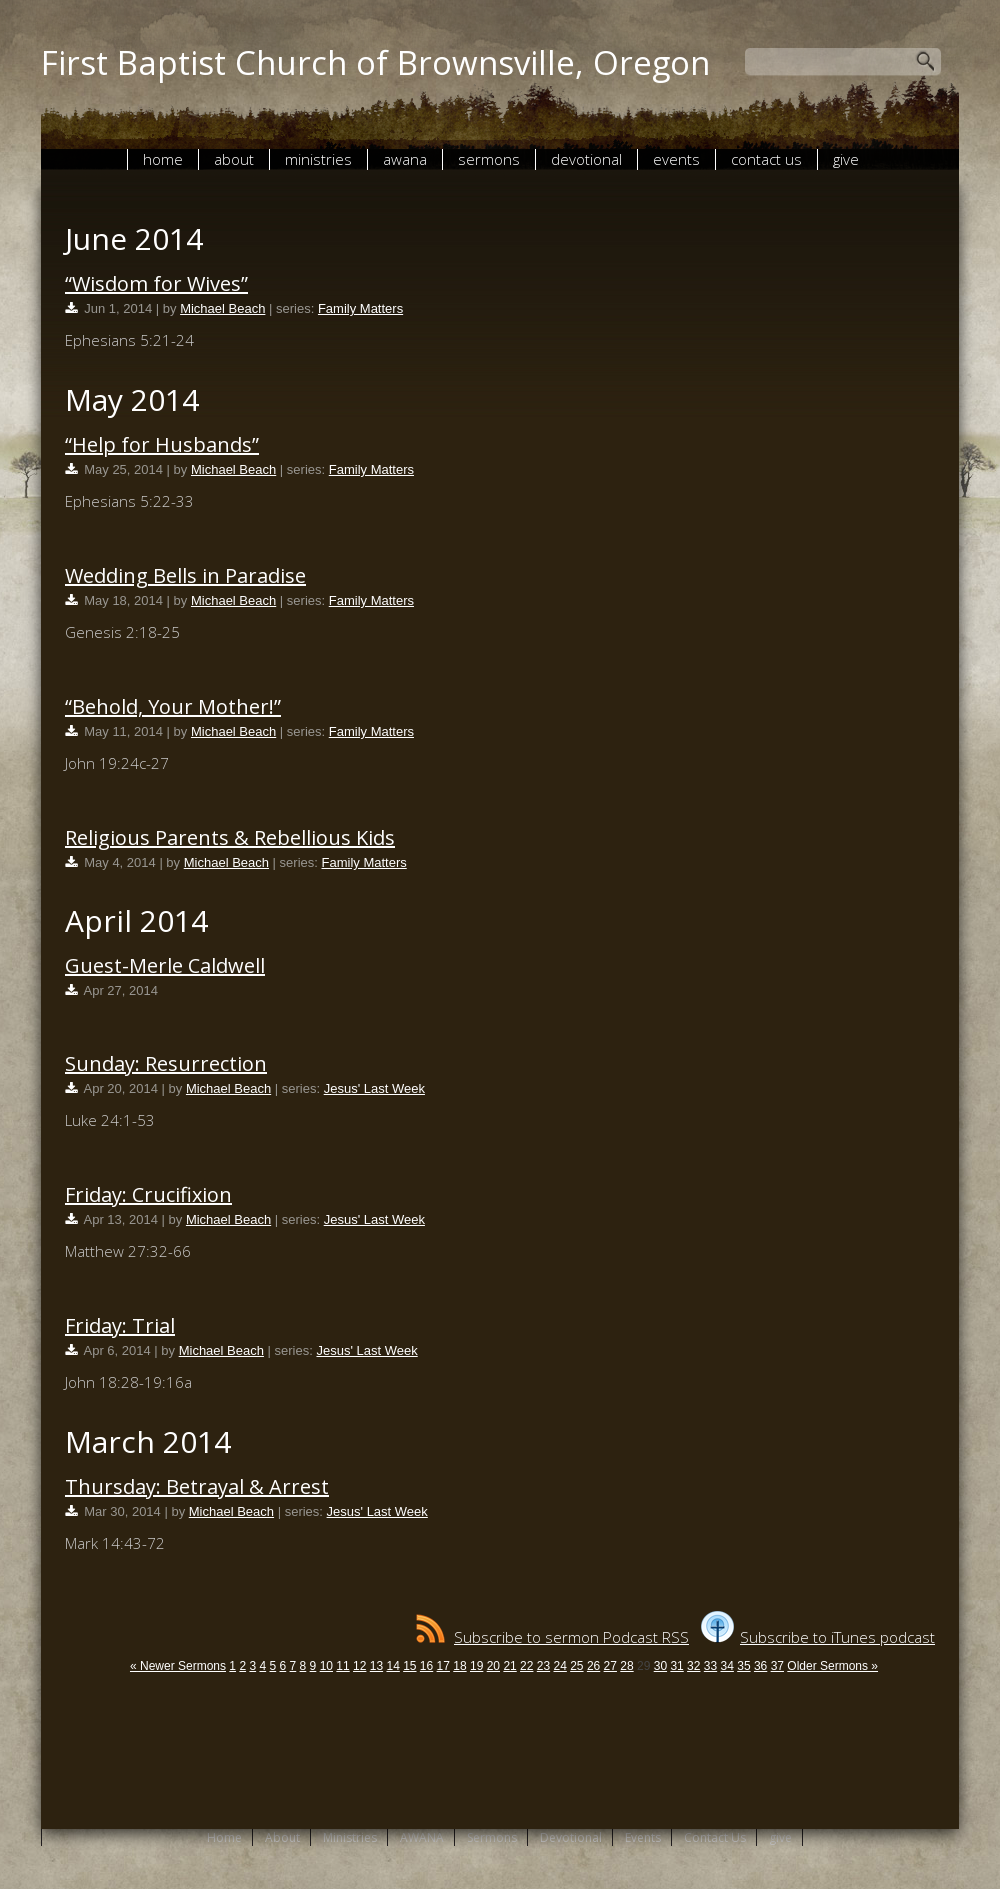  What do you see at coordinates (476, 1666) in the screenshot?
I see `19` at bounding box center [476, 1666].